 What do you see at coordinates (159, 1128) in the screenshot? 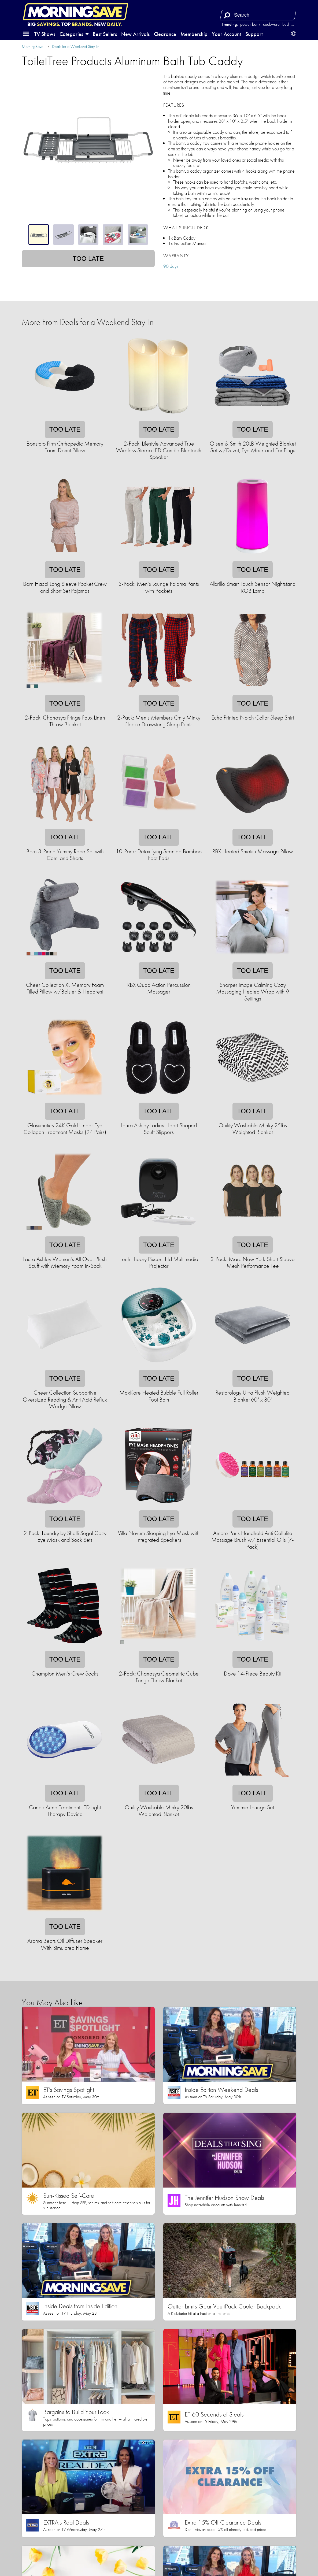
I see `Laura Ashley Ladies Heart Shaped Scuff Slippers` at bounding box center [159, 1128].